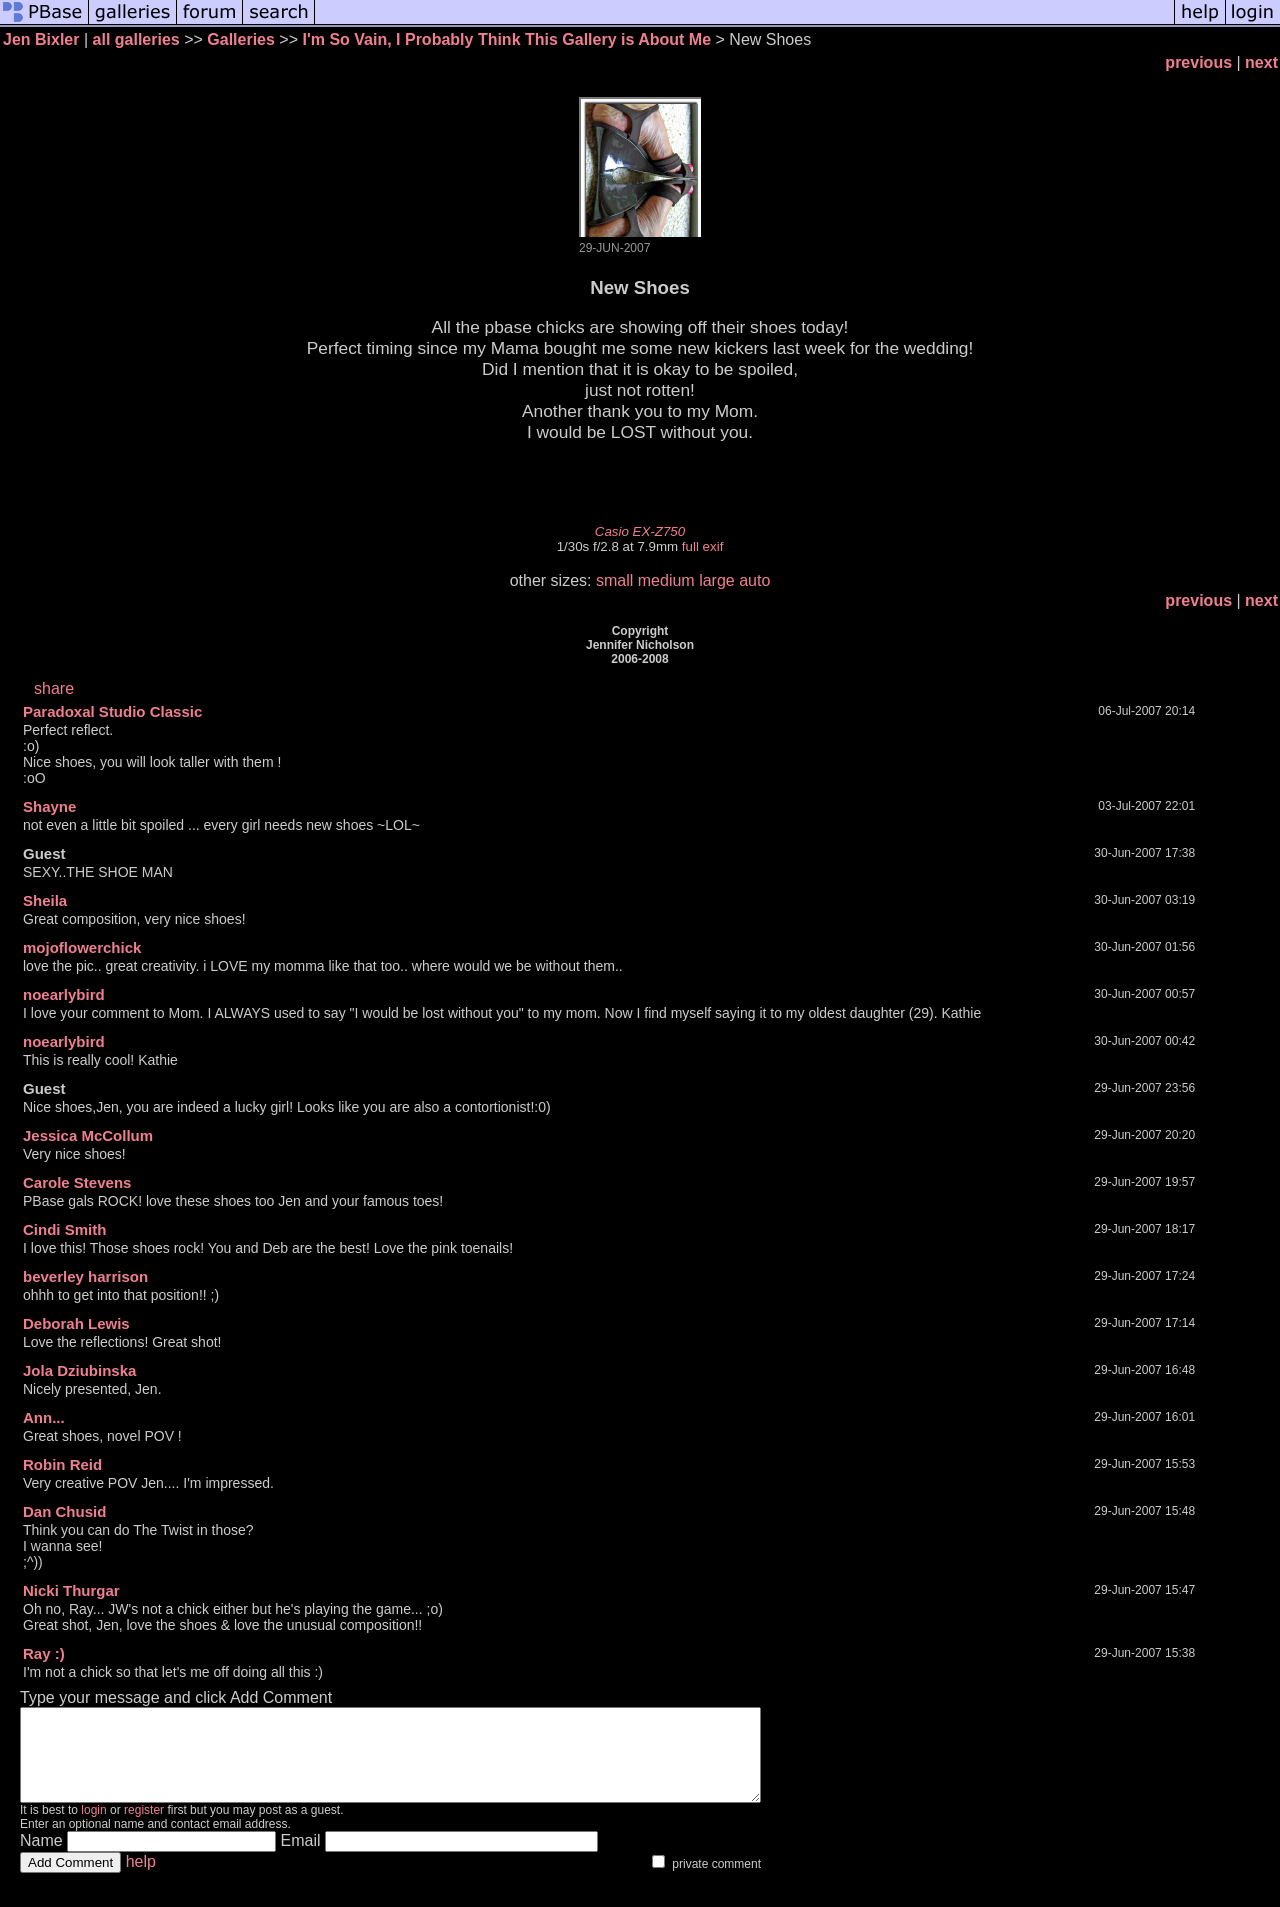 This screenshot has height=1907, width=1280. Describe the element at coordinates (702, 546) in the screenshot. I see `full exif` at that location.